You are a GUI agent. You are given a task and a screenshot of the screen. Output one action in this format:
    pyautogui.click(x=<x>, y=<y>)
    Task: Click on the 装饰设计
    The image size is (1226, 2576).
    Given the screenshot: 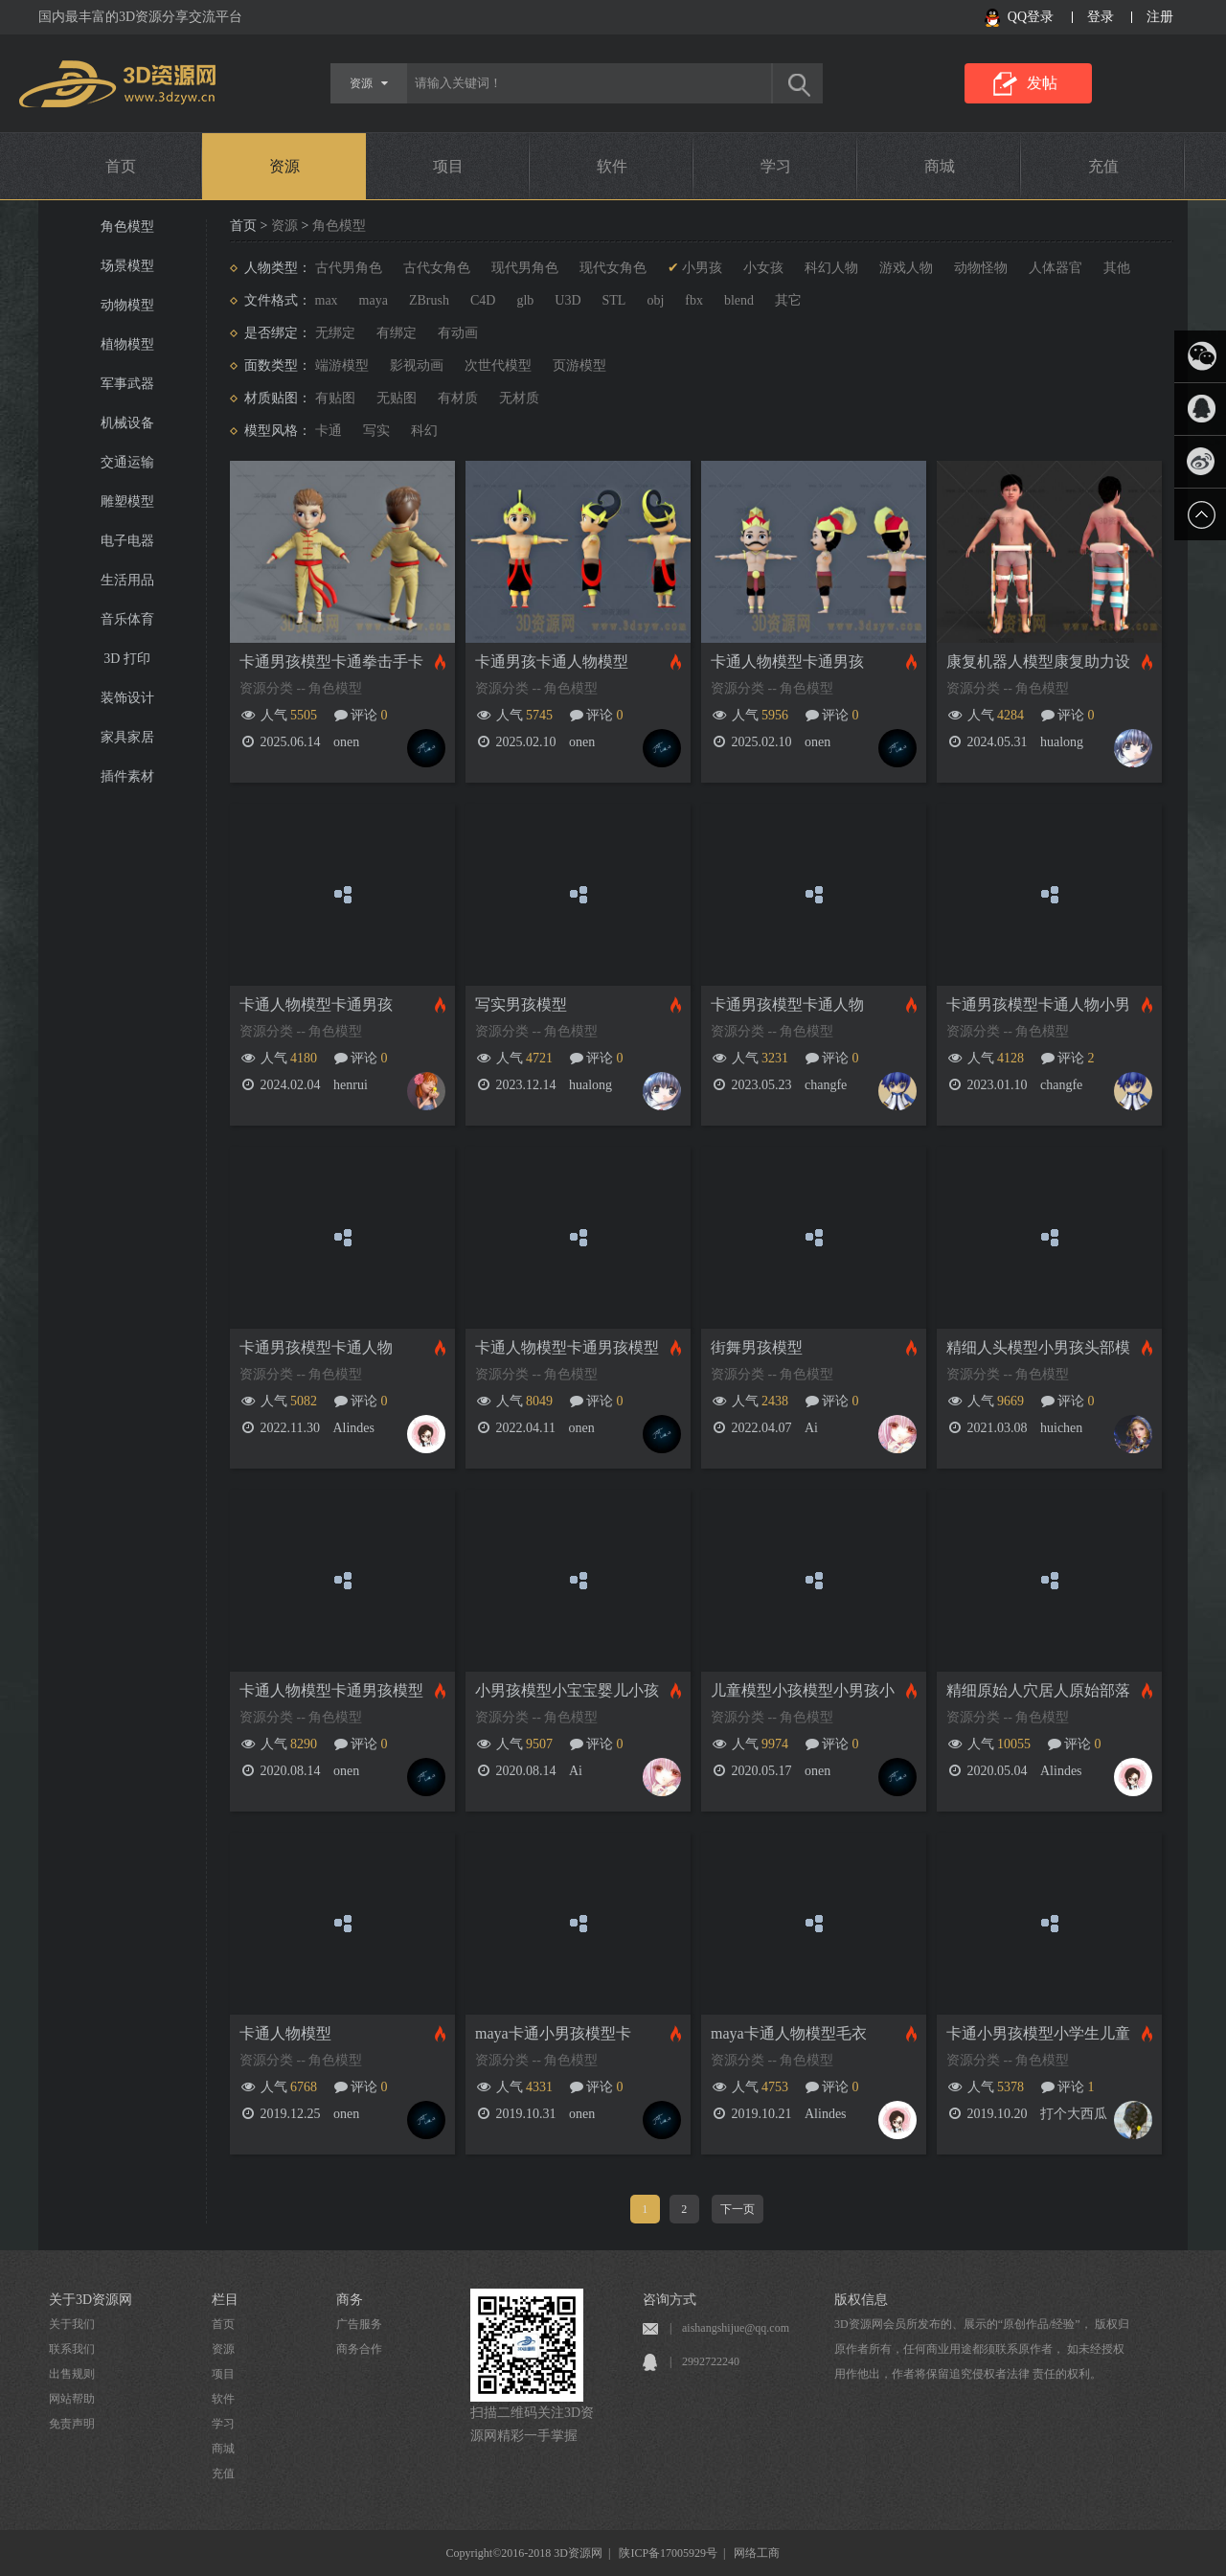 What is the action you would take?
    pyautogui.click(x=127, y=698)
    